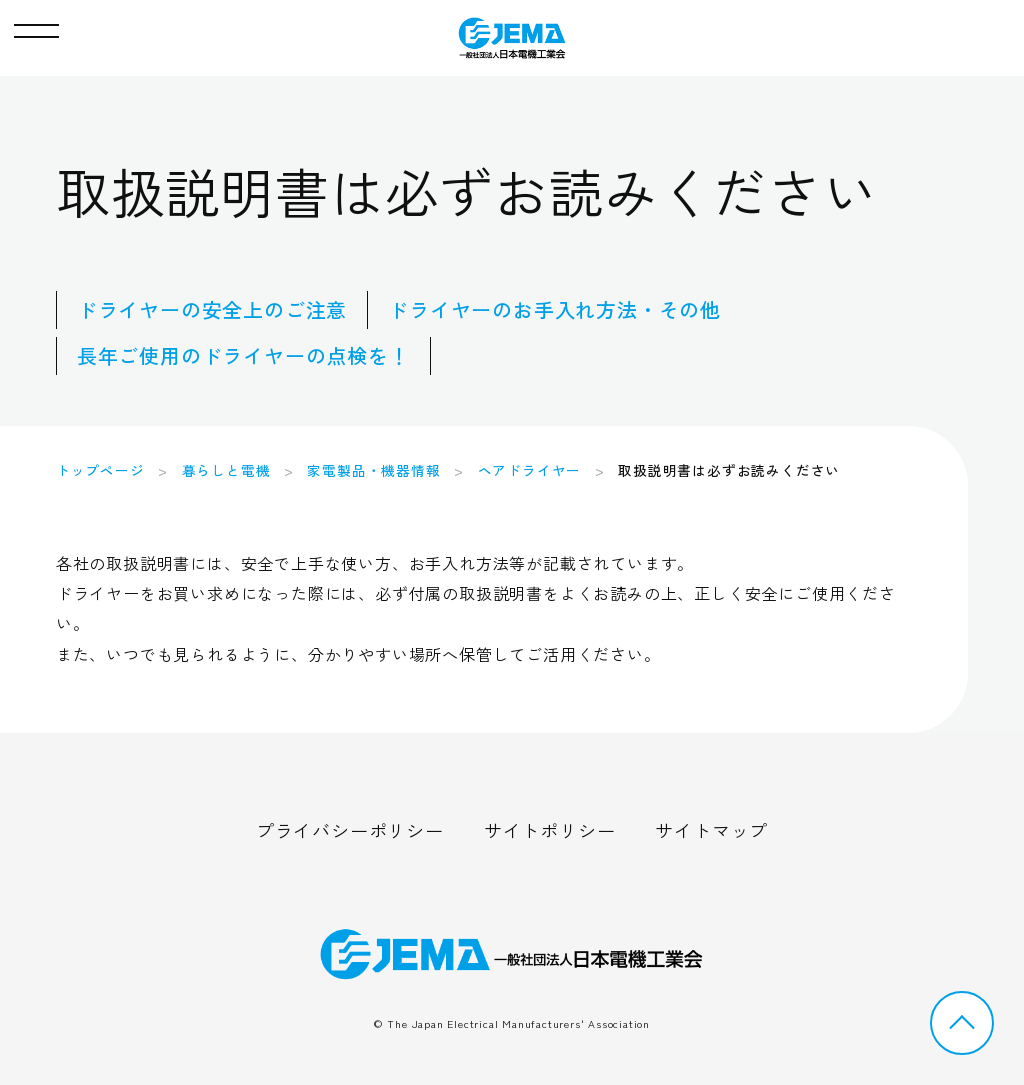 The width and height of the screenshot is (1024, 1085). I want to click on サイトポリシー, so click(550, 830).